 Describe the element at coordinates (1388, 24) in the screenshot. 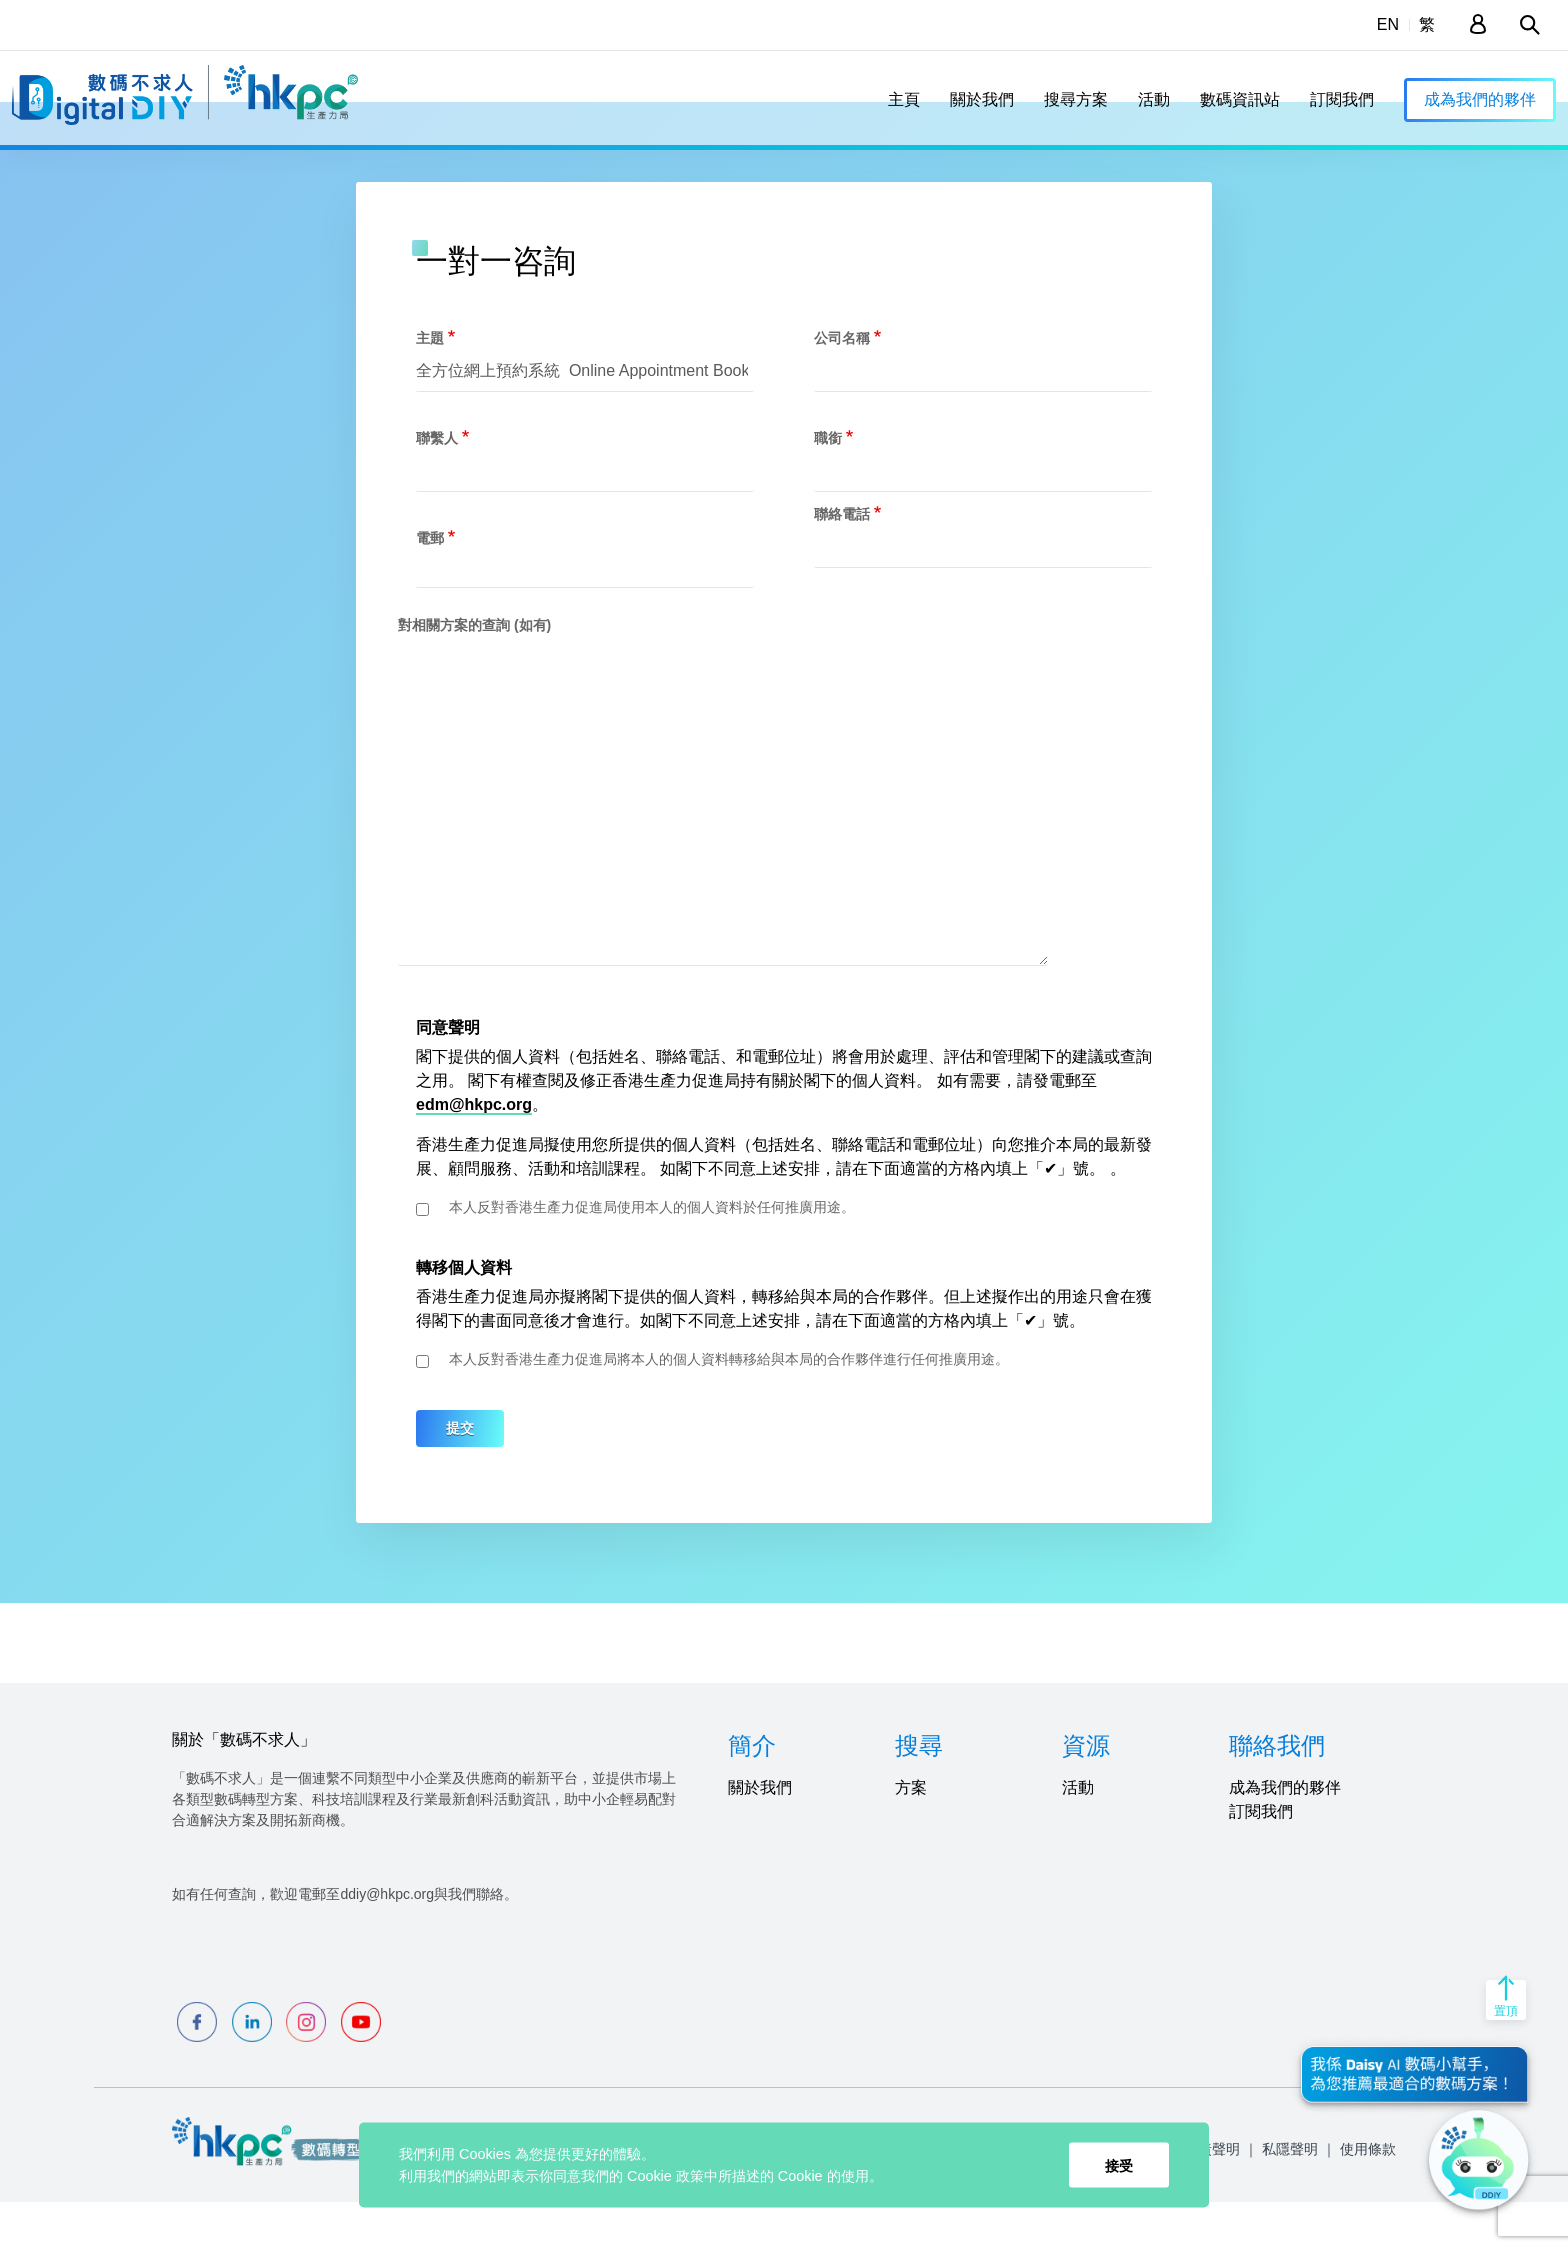

I see `EN` at that location.